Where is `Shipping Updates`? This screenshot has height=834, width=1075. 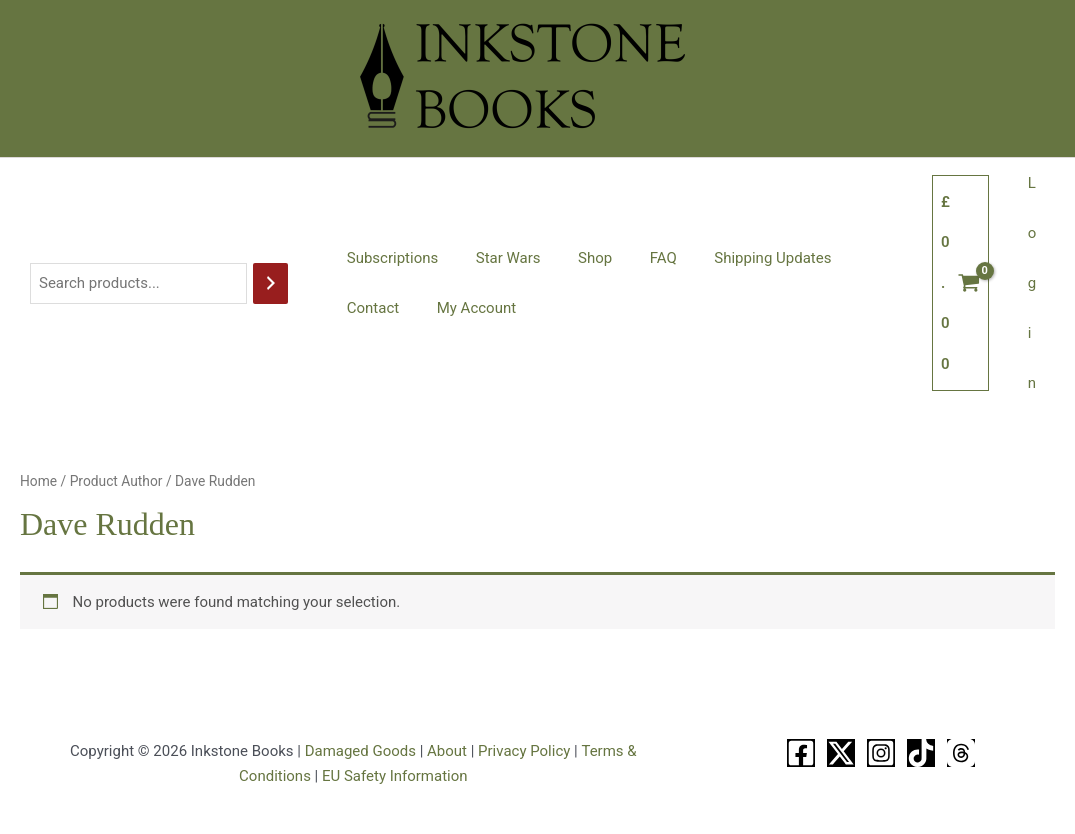 Shipping Updates is located at coordinates (739, 258).